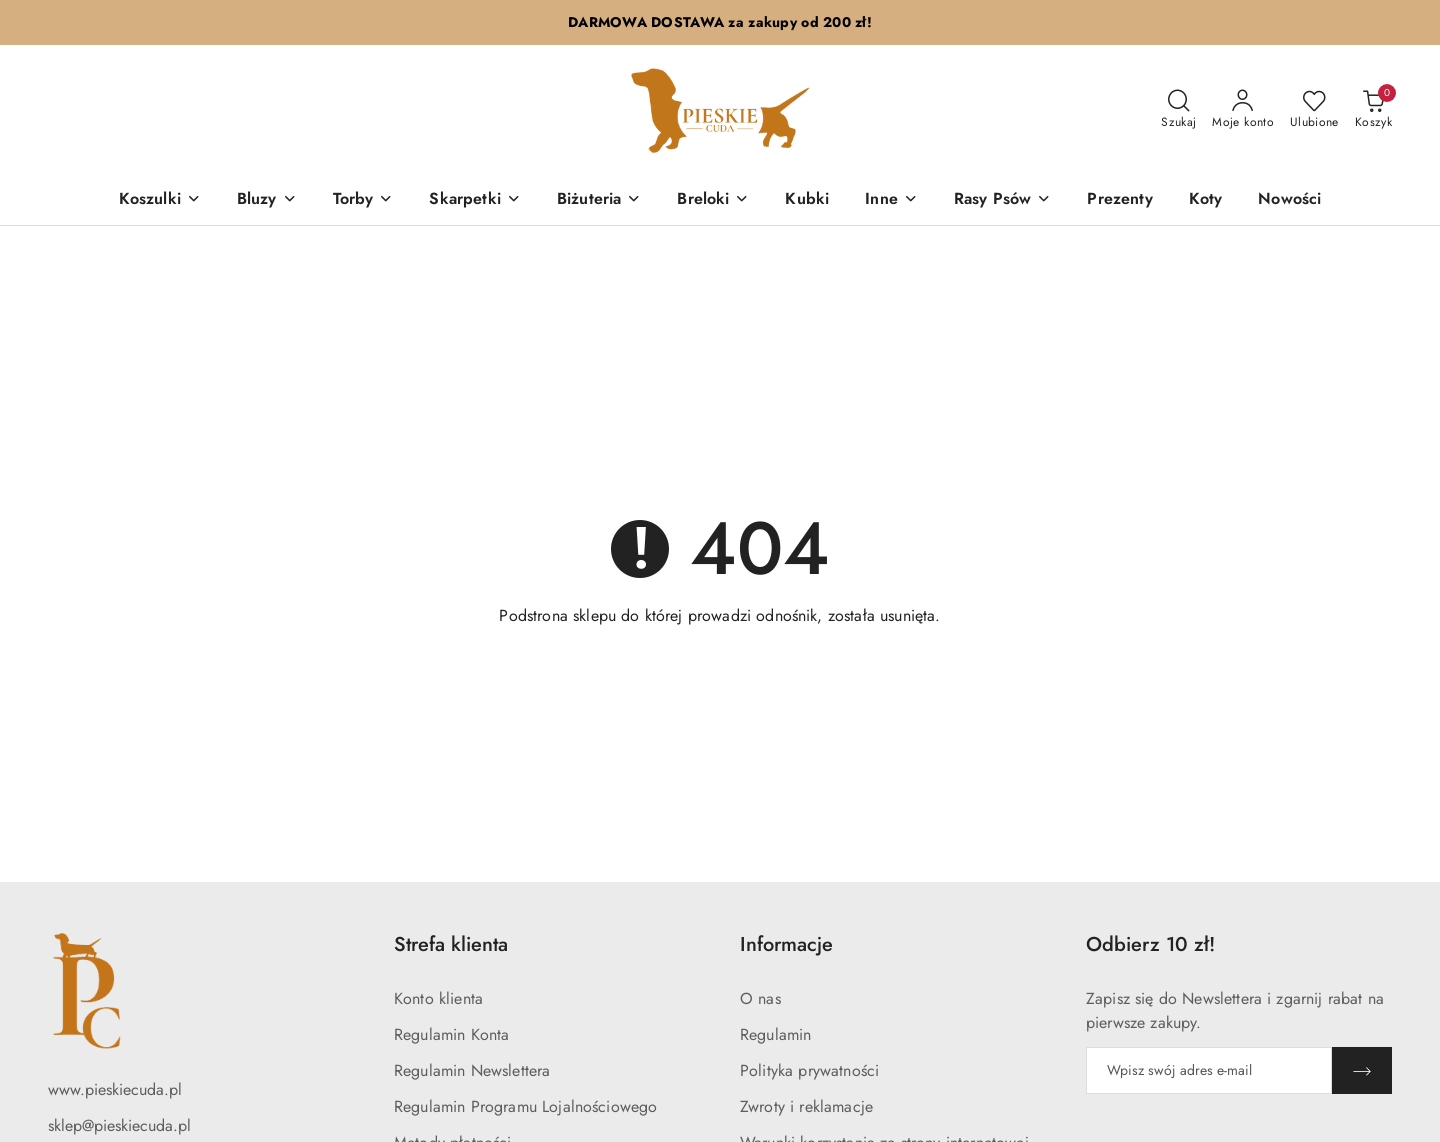  Describe the element at coordinates (474, 200) in the screenshot. I see `[Skarpetki]` at that location.